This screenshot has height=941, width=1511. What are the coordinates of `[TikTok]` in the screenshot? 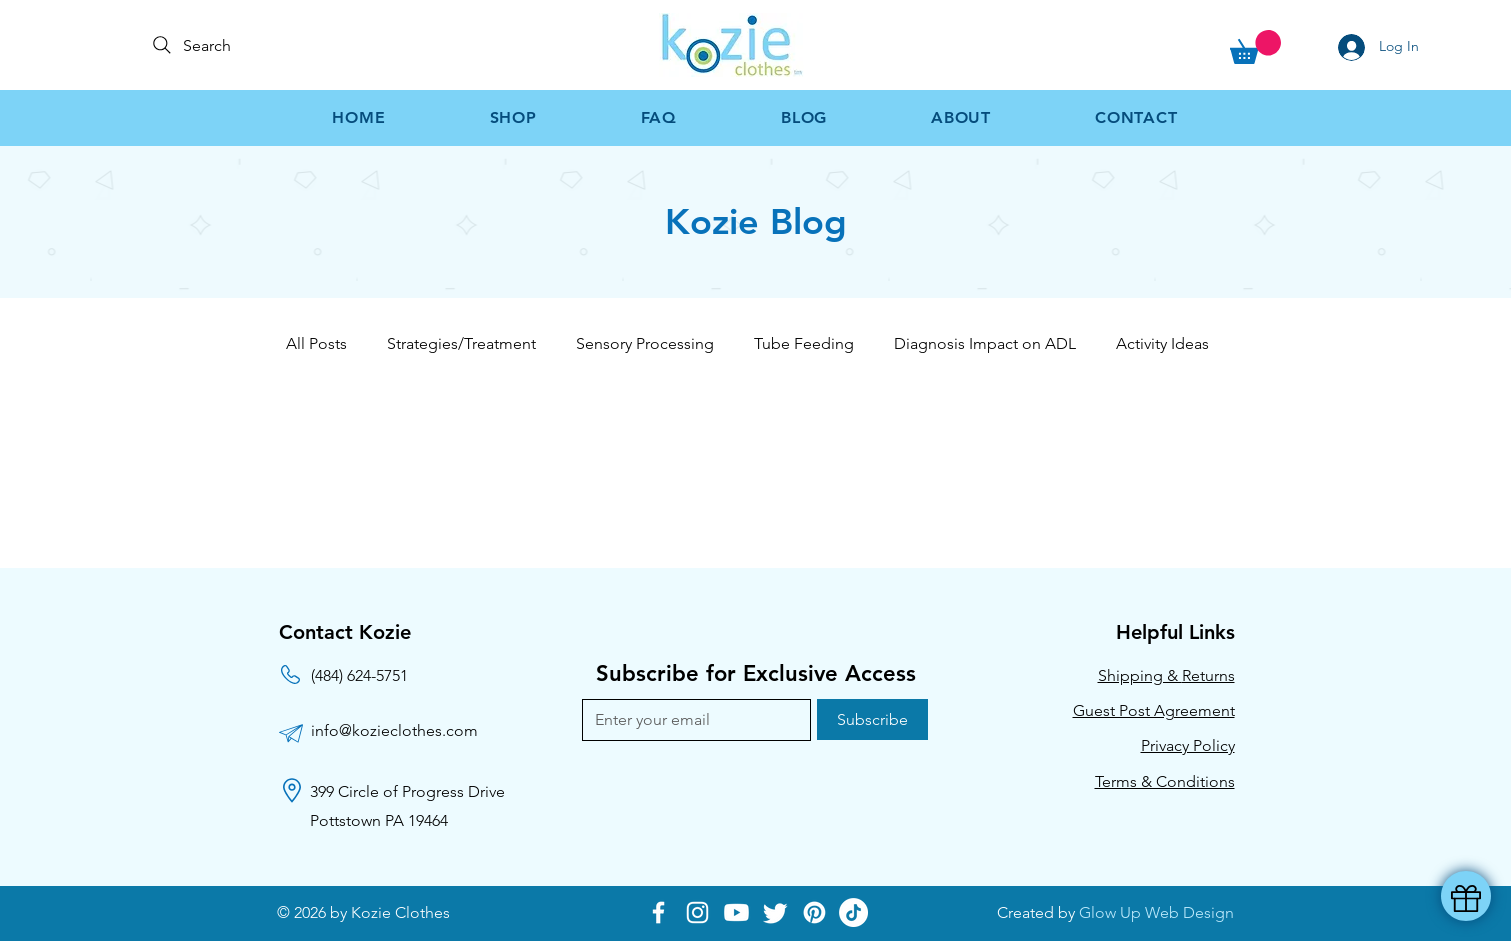 It's located at (853, 912).